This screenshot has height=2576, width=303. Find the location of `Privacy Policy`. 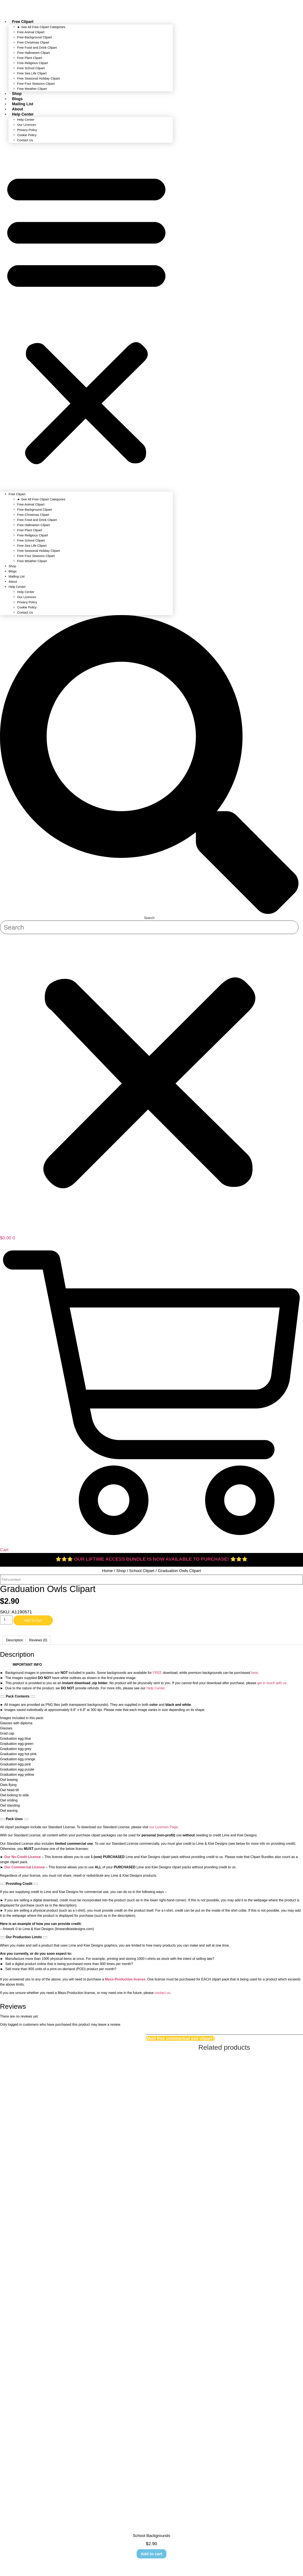

Privacy Policy is located at coordinates (27, 130).